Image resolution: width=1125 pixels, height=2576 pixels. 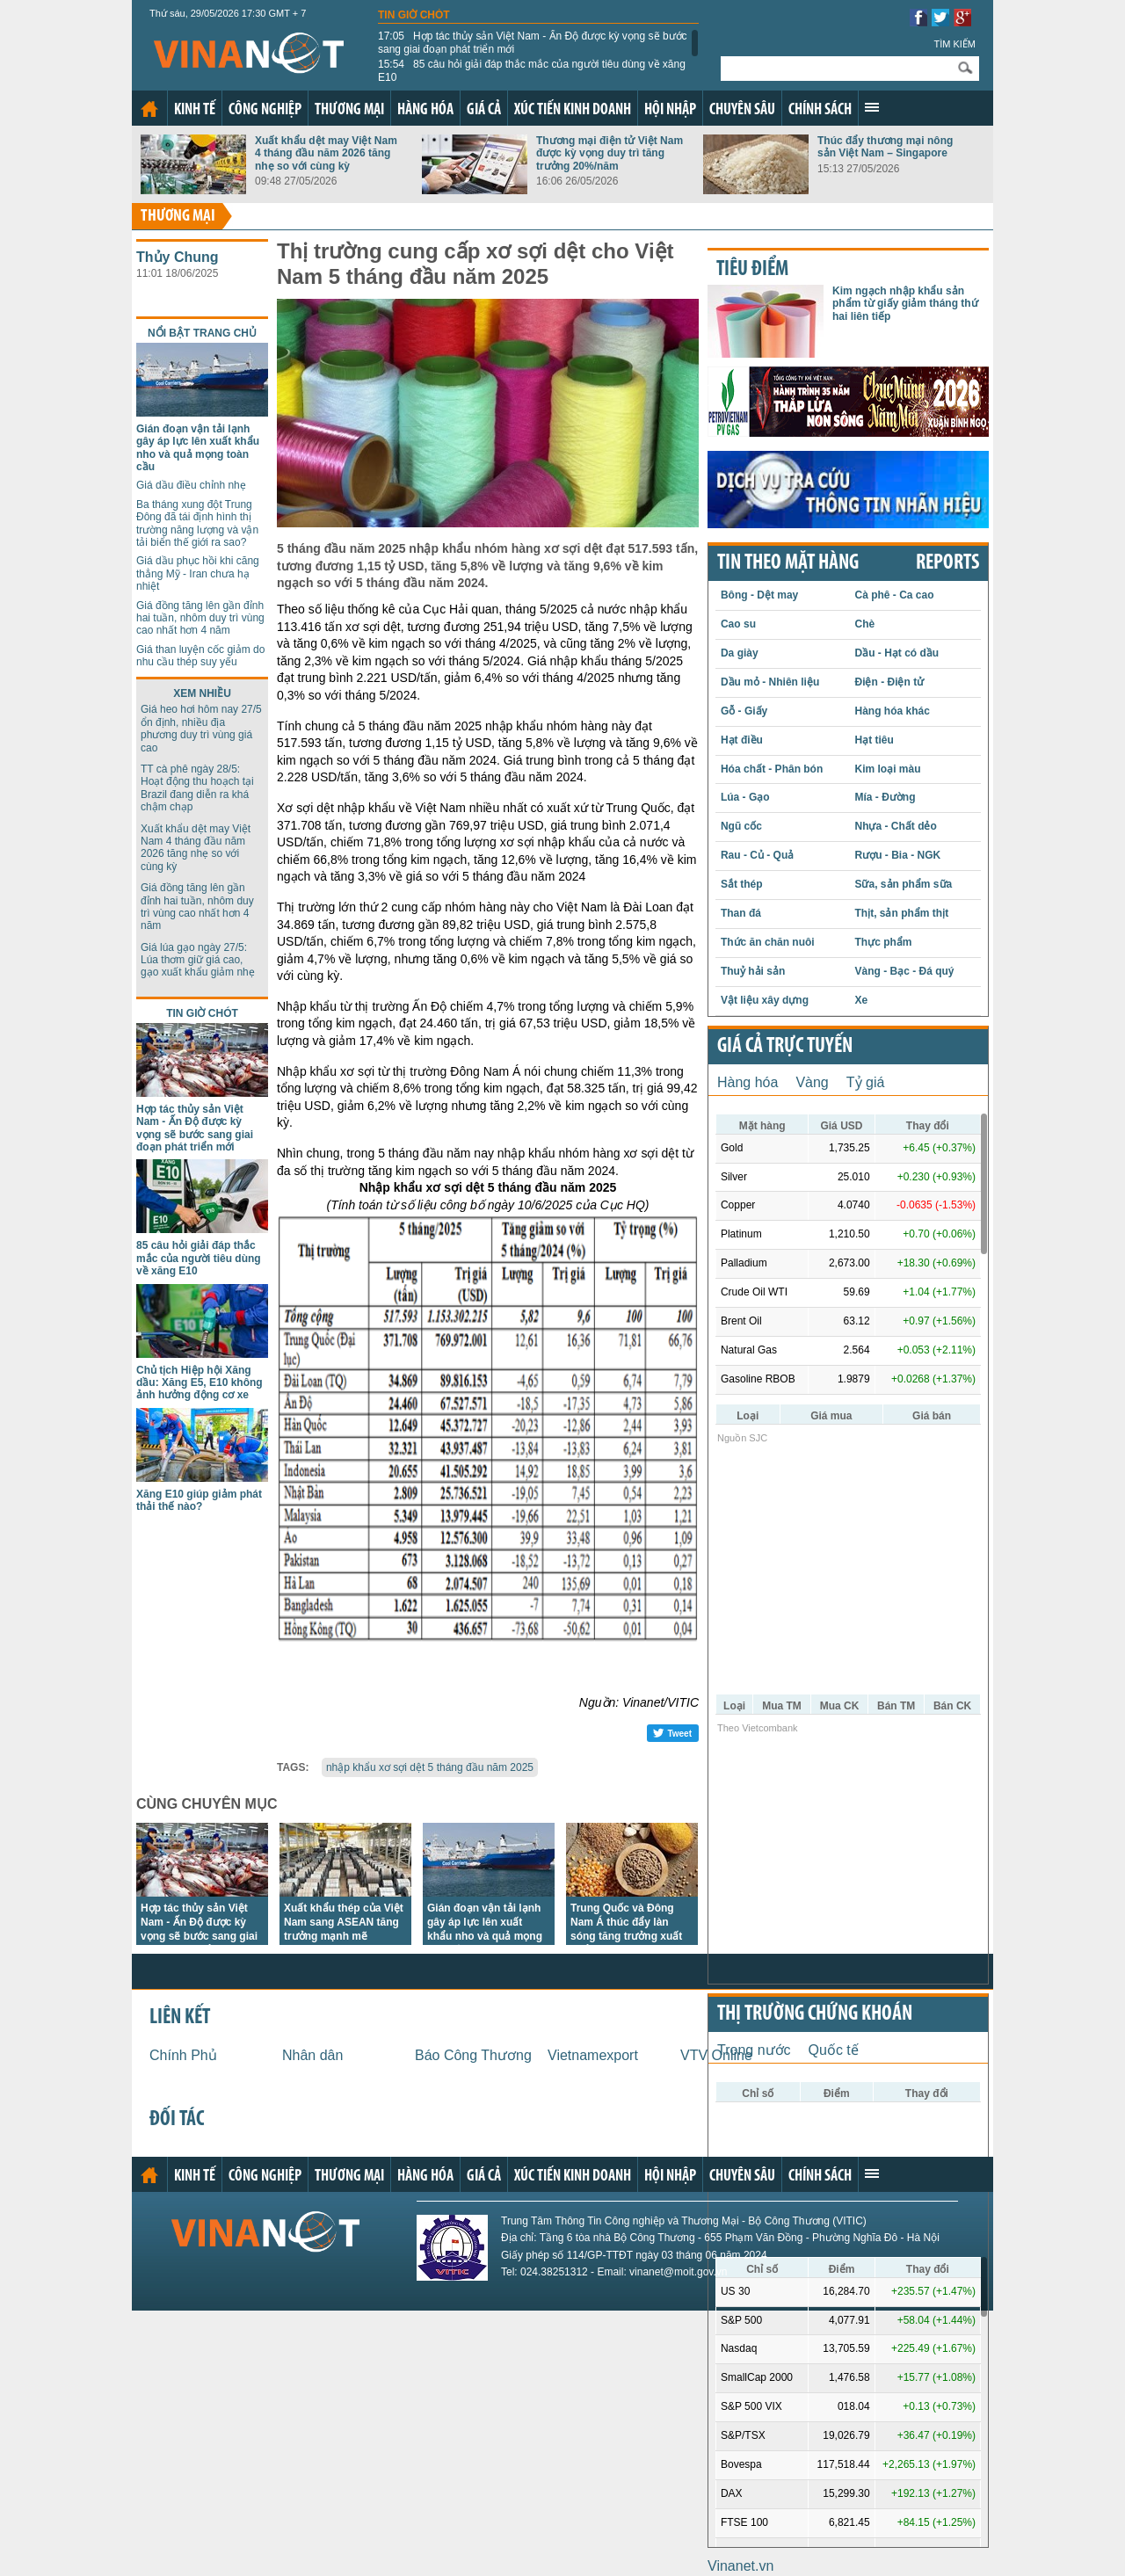 What do you see at coordinates (149, 109) in the screenshot?
I see `Trang chủ` at bounding box center [149, 109].